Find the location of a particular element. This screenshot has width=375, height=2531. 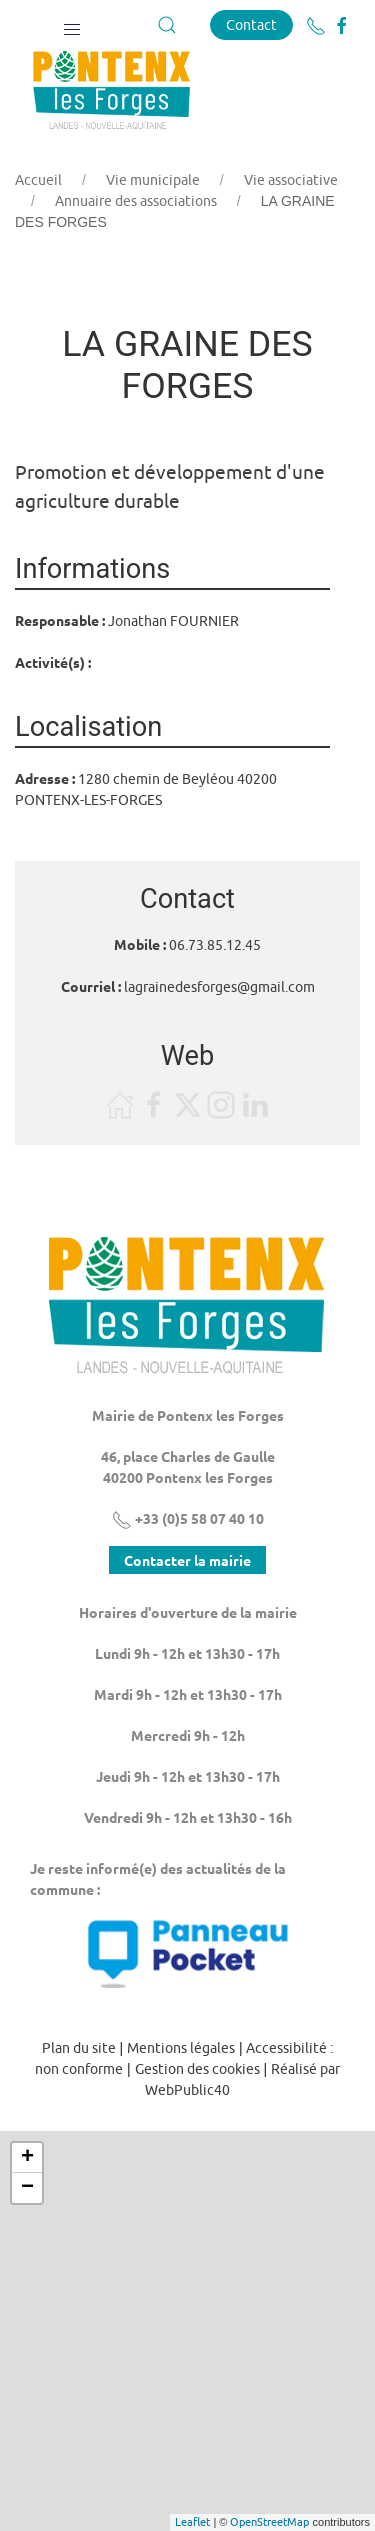

06.73.85.12.45 is located at coordinates (215, 945).